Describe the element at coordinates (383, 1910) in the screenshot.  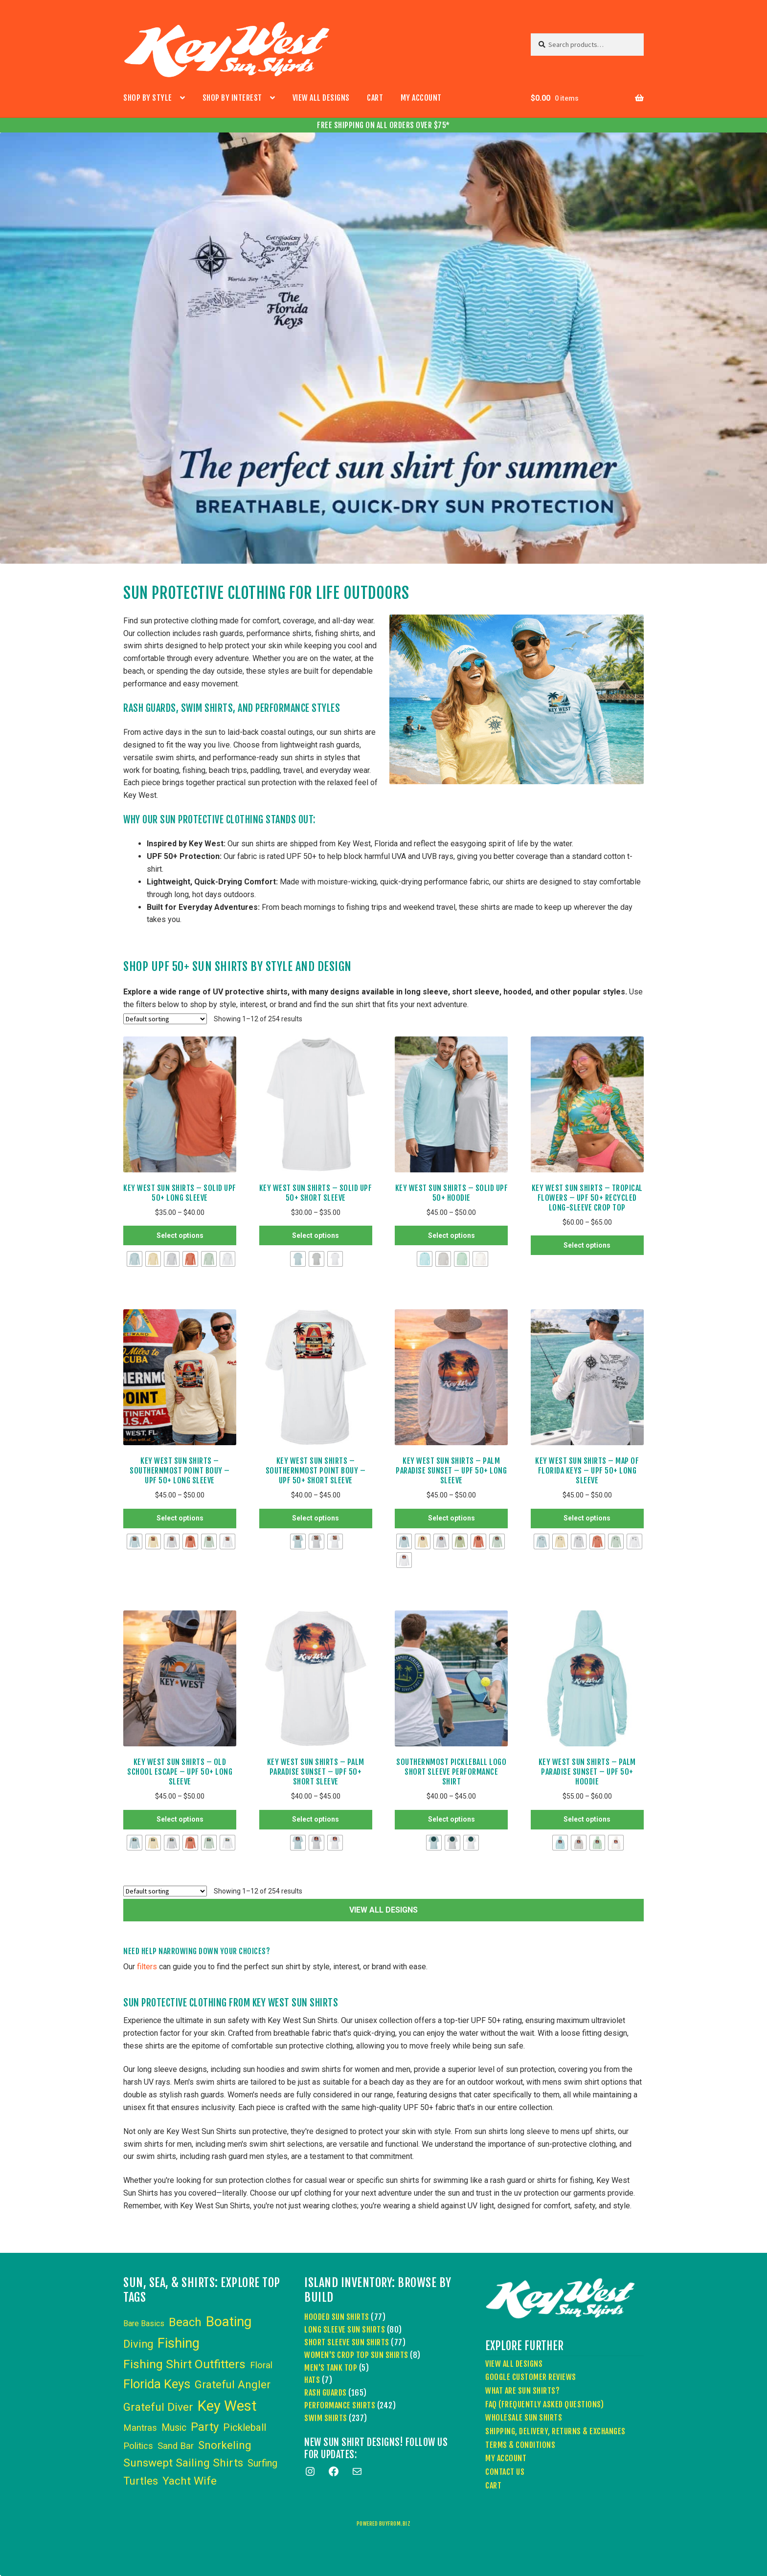
I see `VIEW ALL DESIGNS` at that location.